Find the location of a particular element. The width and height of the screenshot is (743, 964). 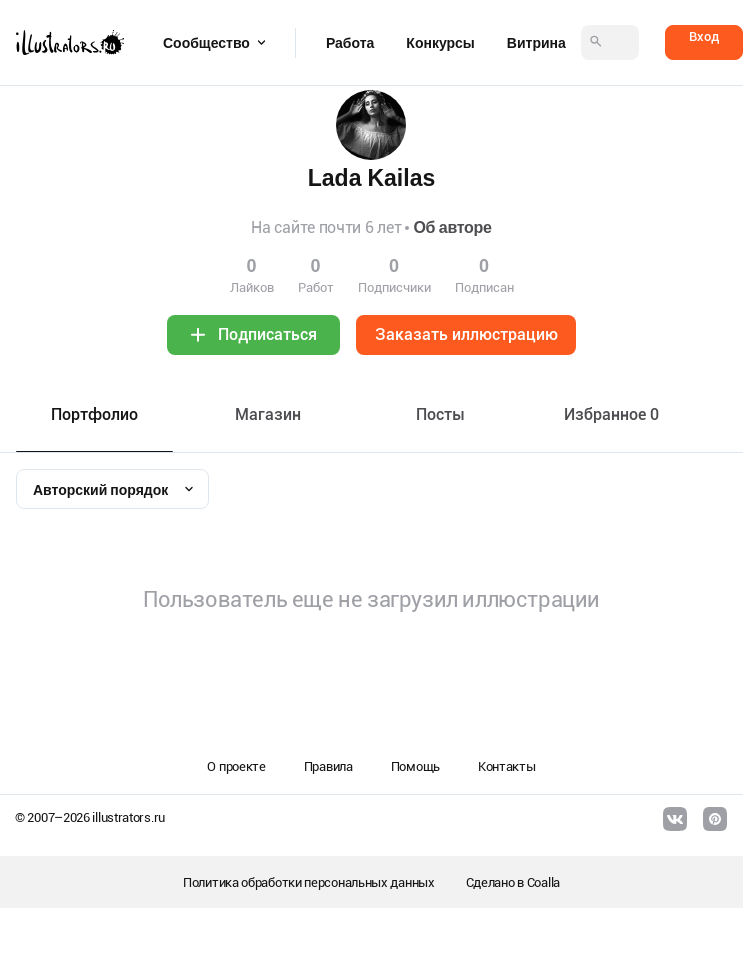

Контакты is located at coordinates (507, 766).